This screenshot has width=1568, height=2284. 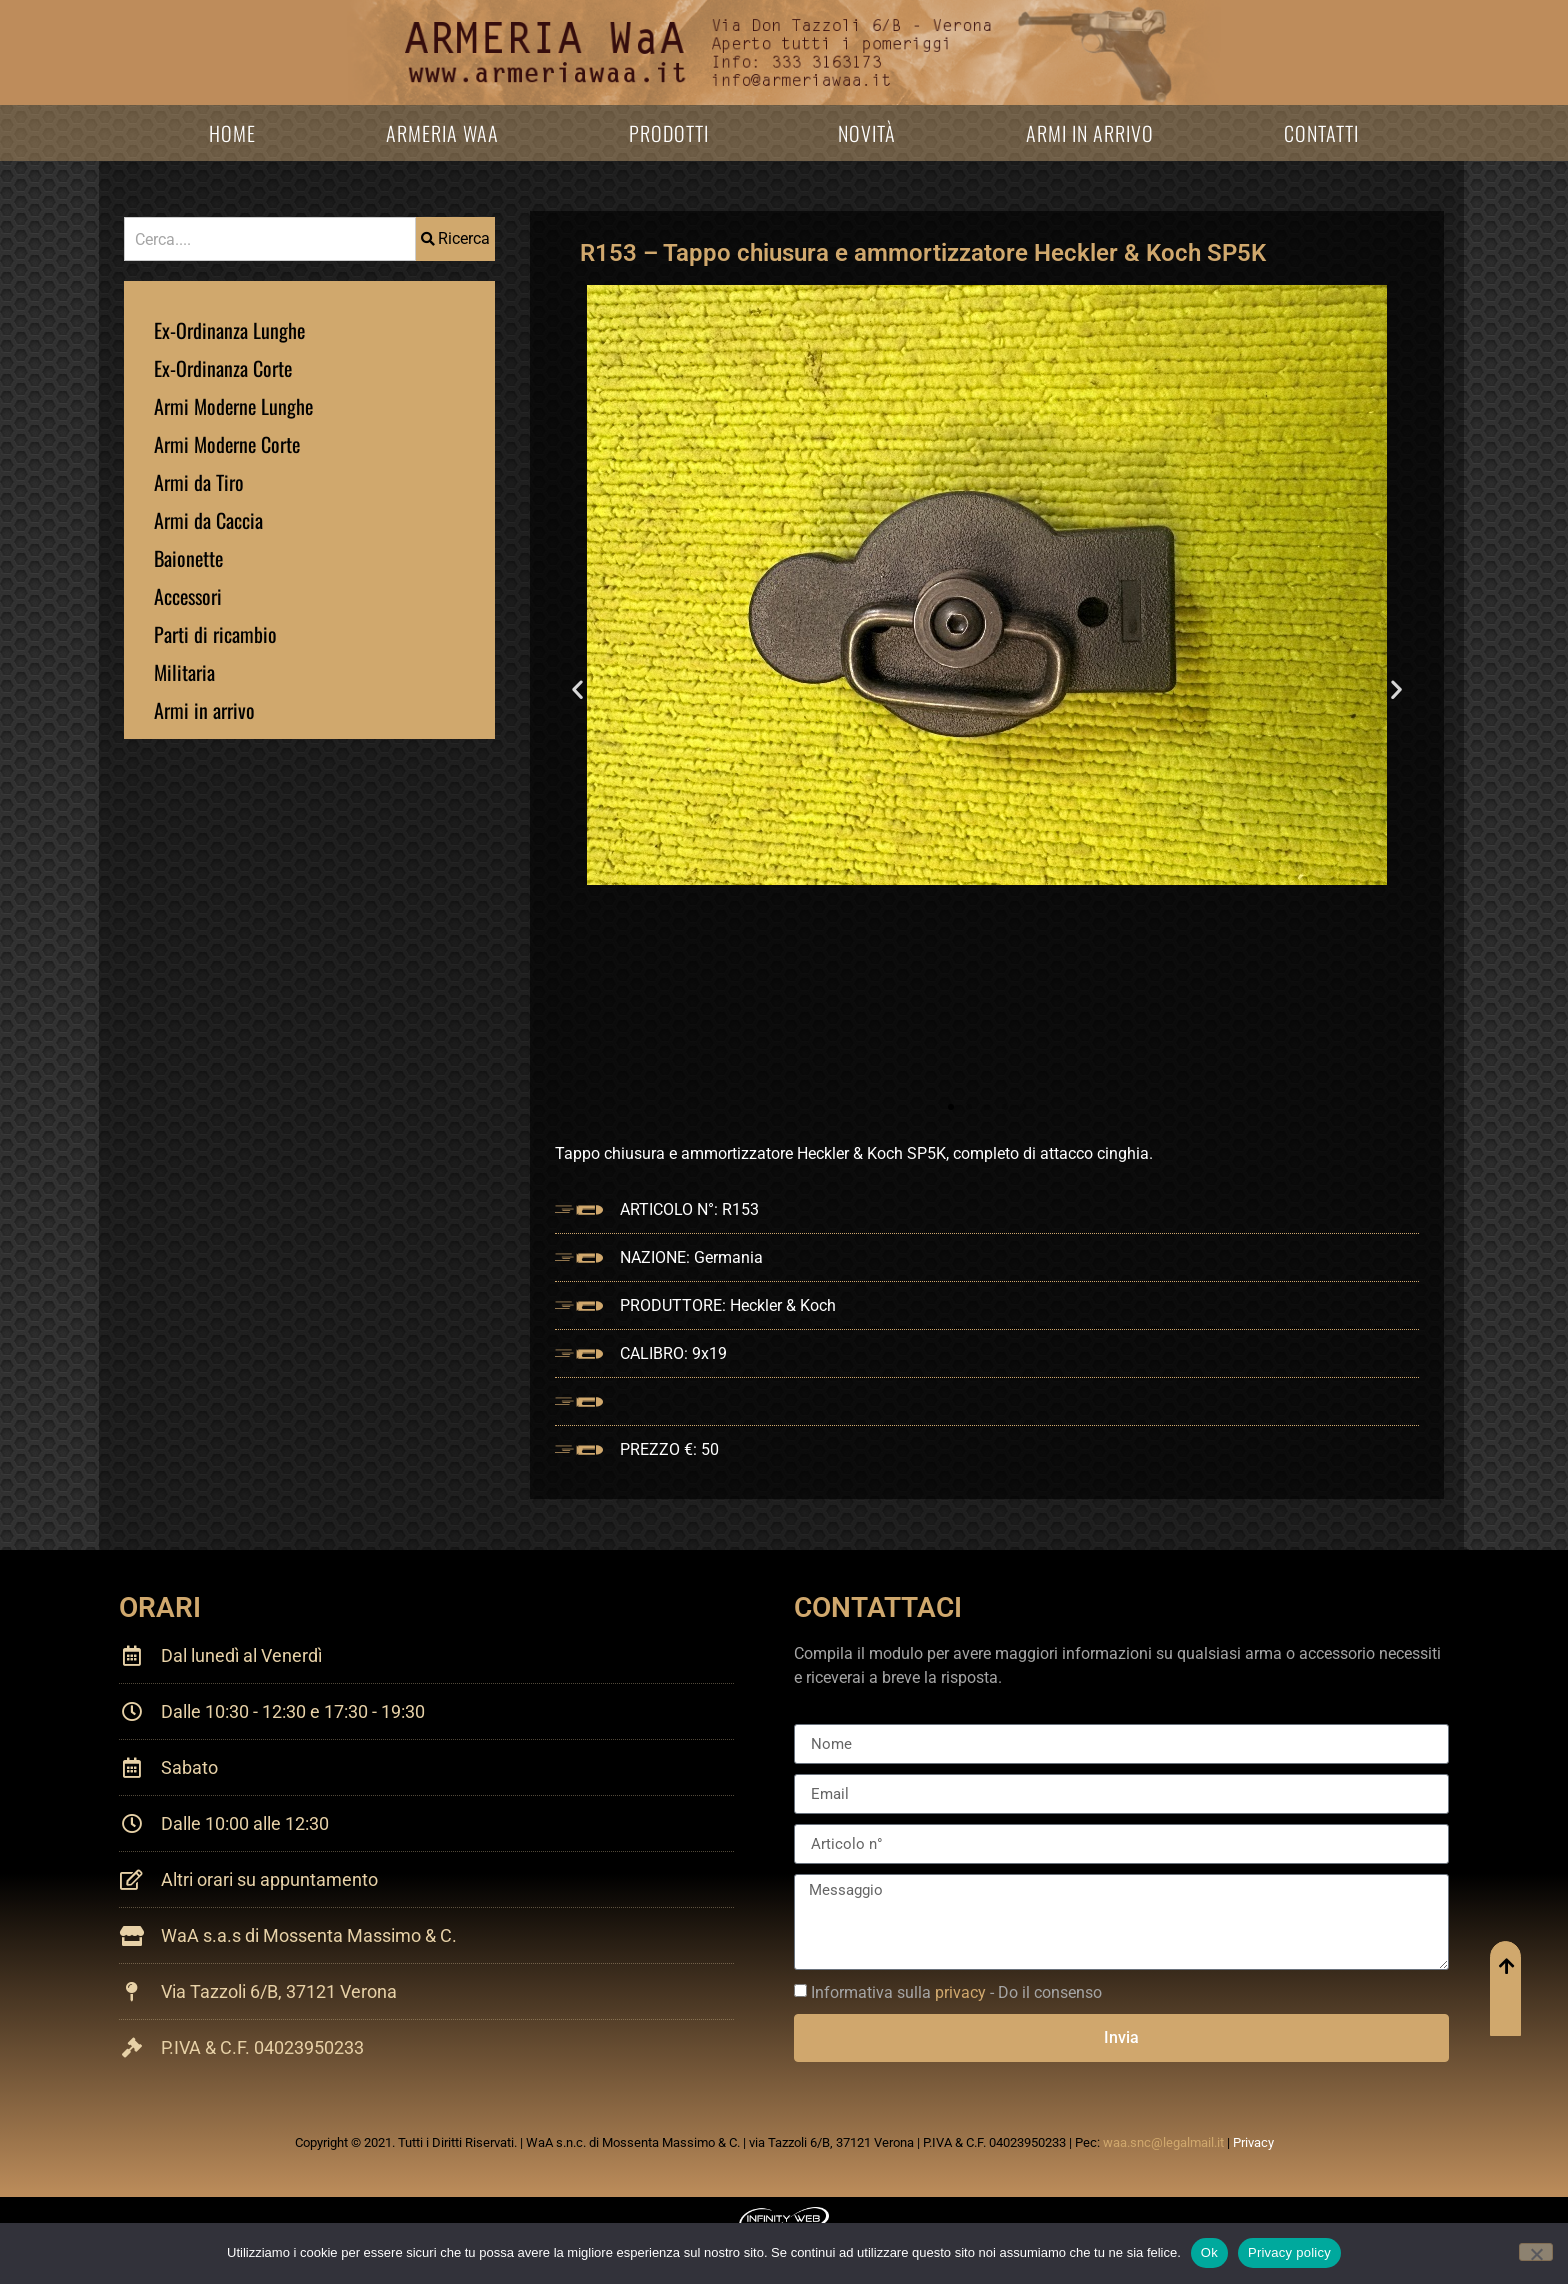 I want to click on [button], so click(x=577, y=688).